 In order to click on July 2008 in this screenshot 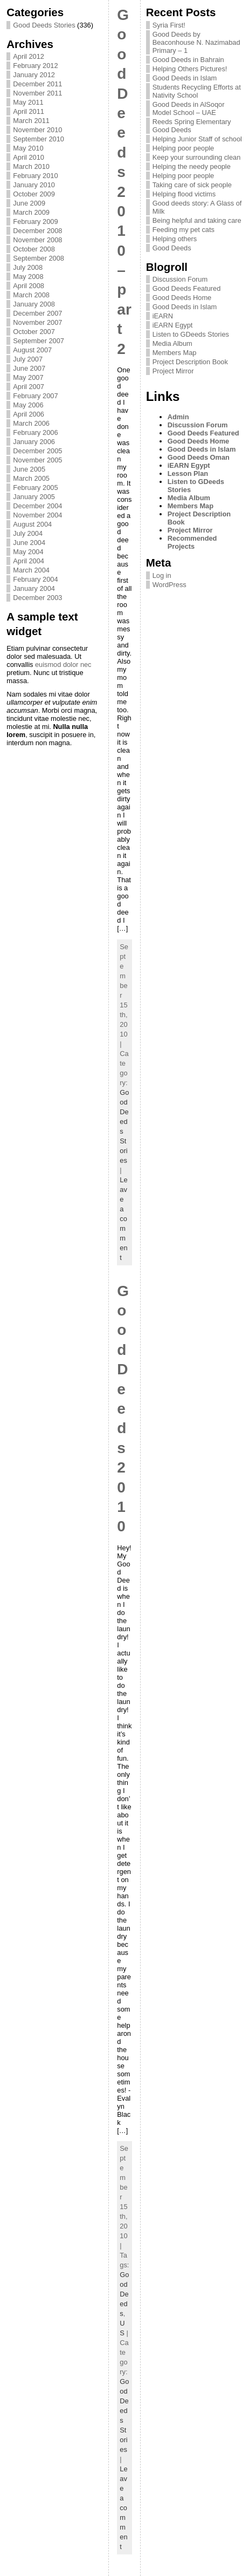, I will do `click(28, 267)`.